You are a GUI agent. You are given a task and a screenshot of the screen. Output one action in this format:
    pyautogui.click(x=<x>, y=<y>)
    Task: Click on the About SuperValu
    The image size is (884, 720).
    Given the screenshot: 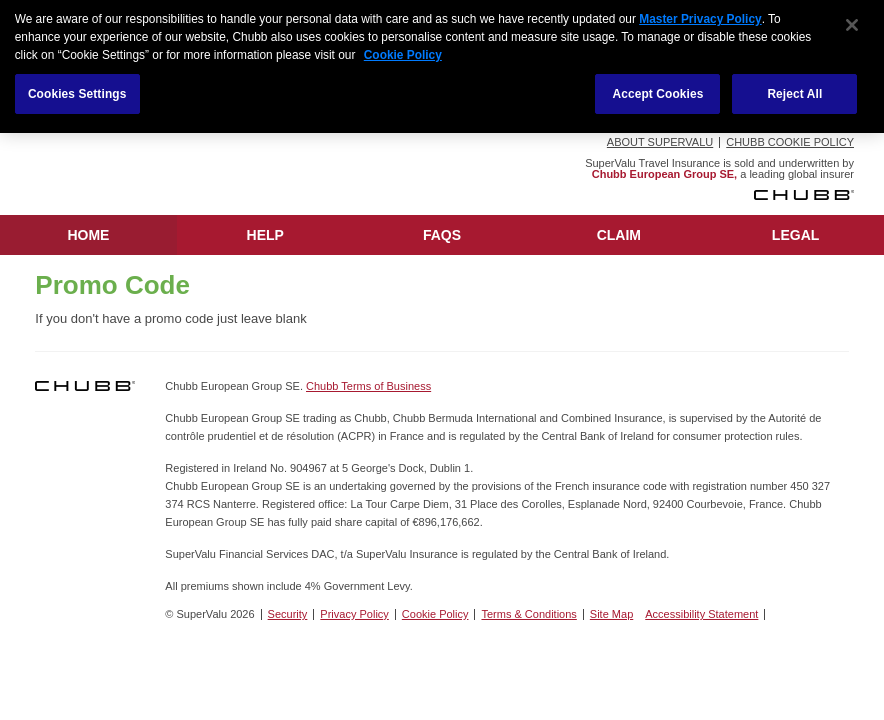 What is the action you would take?
    pyautogui.click(x=660, y=142)
    